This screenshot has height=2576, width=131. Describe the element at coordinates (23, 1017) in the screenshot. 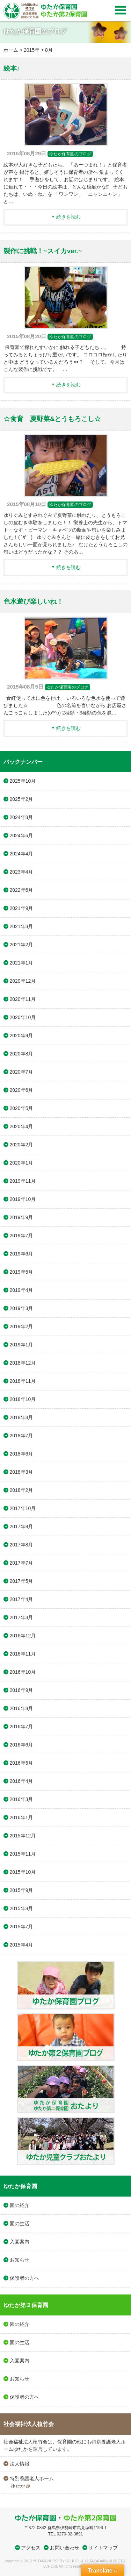

I see `2020年10月` at that location.